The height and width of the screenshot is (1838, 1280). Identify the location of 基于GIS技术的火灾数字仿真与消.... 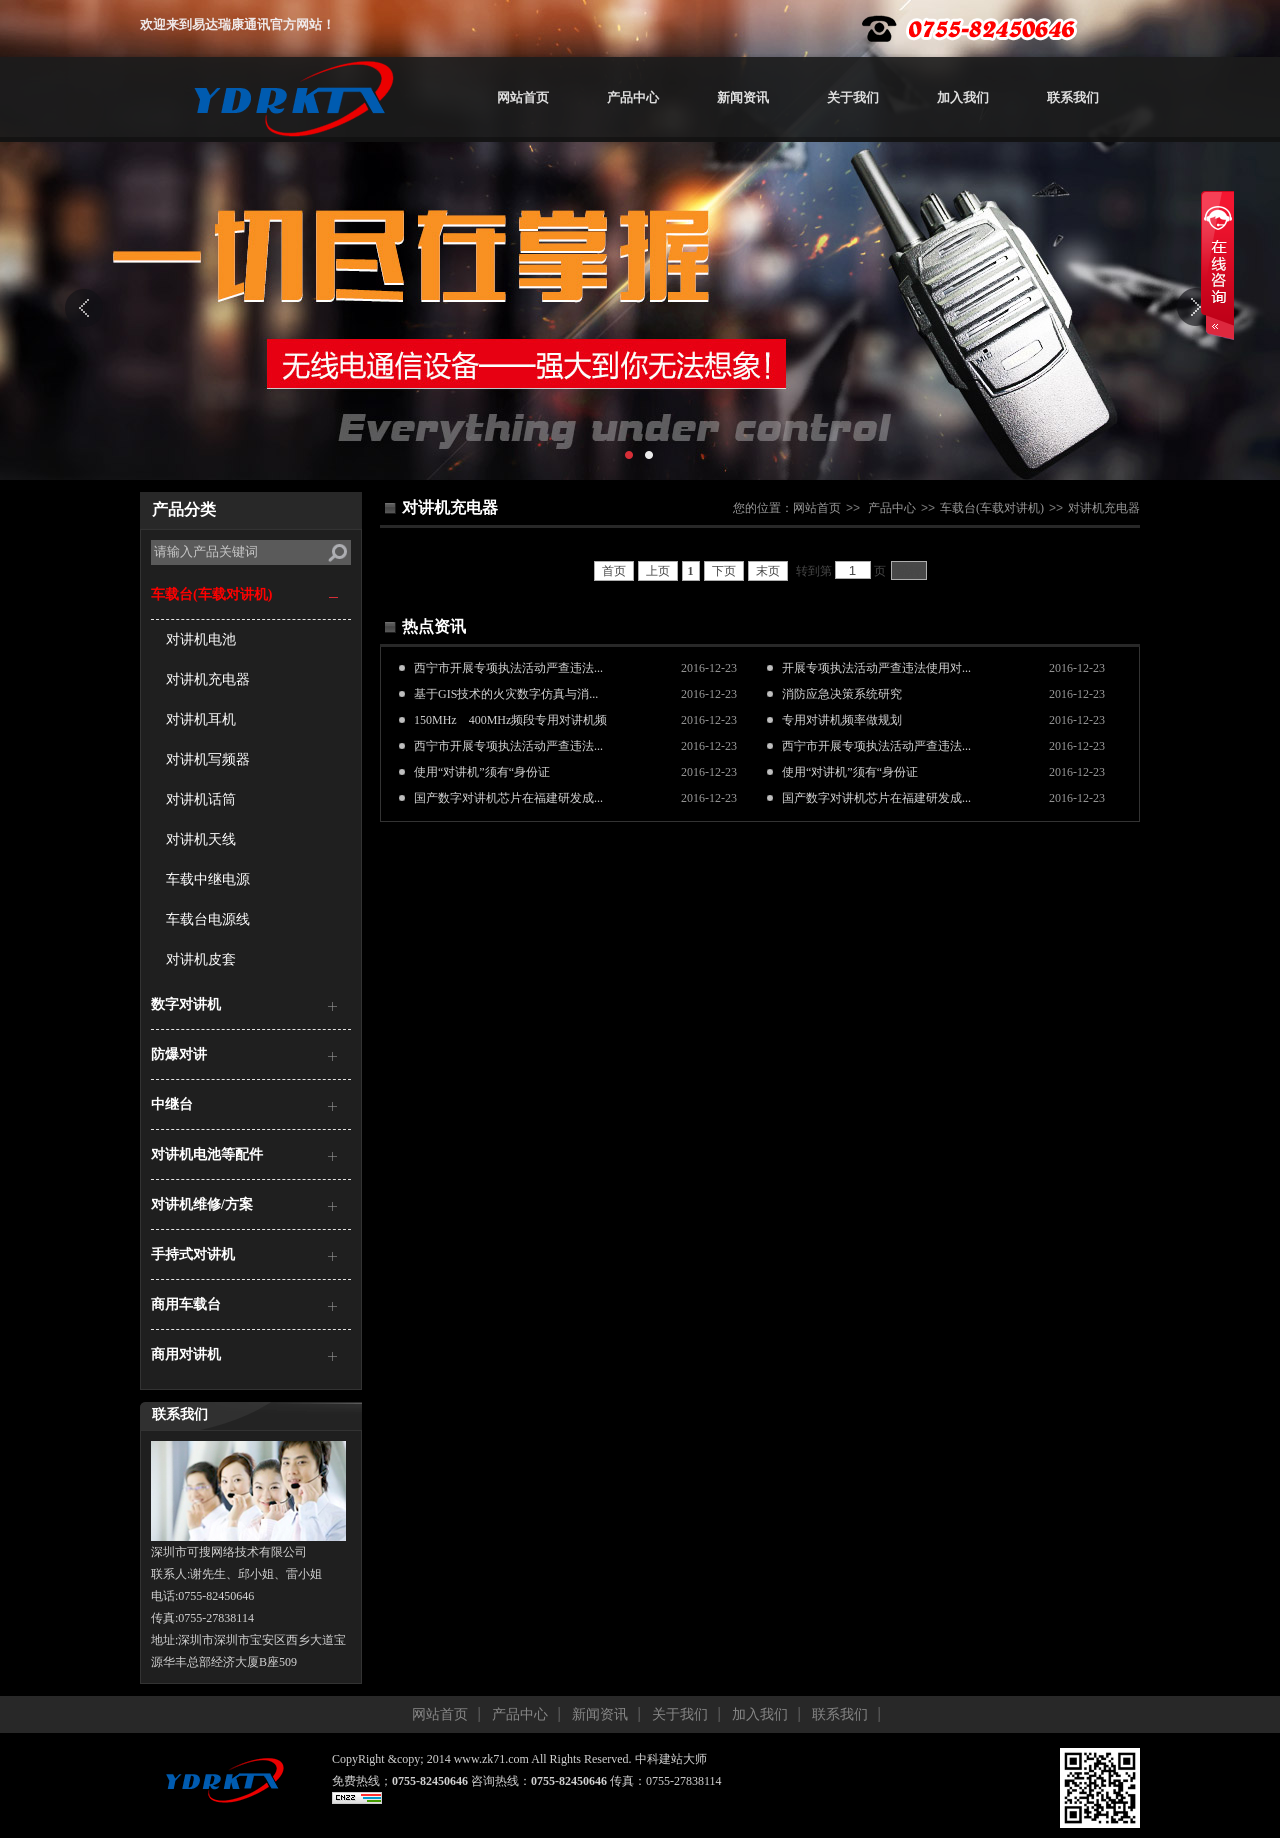
(506, 694).